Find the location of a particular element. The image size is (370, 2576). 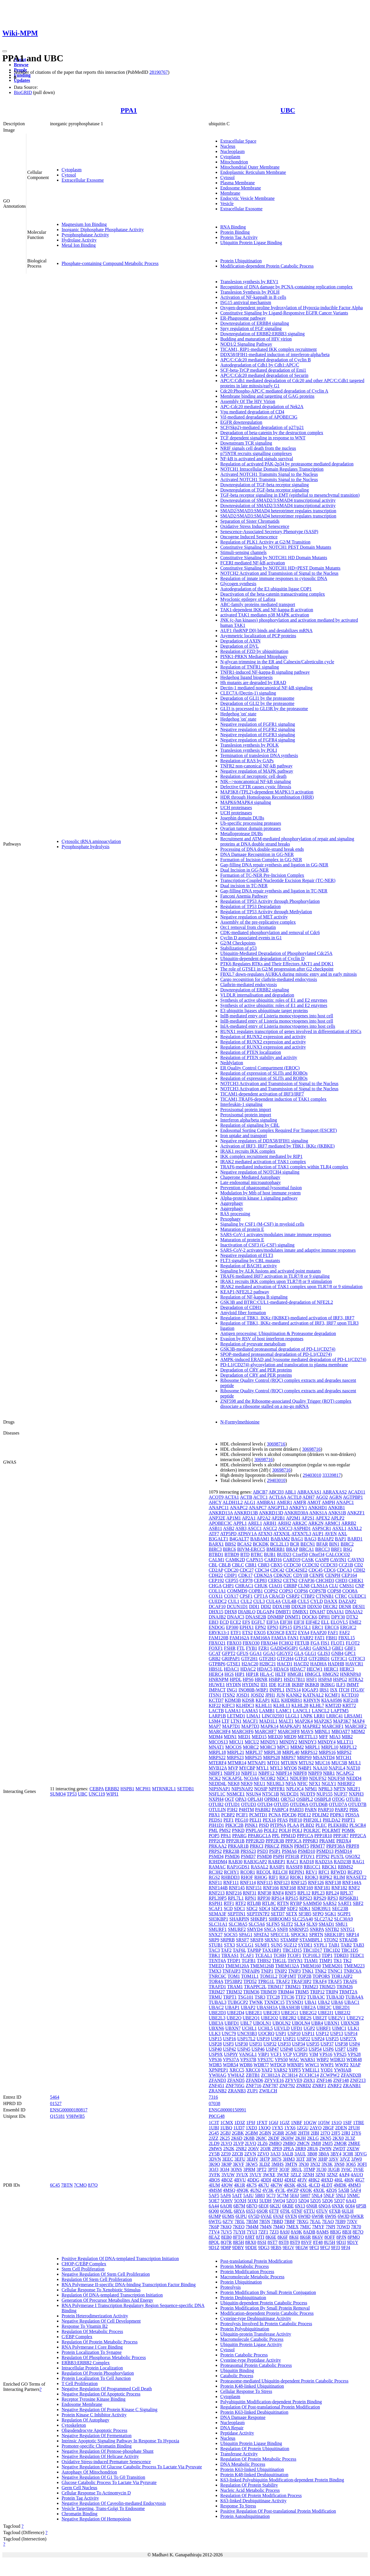

MTERF4 is located at coordinates (217, 1762).